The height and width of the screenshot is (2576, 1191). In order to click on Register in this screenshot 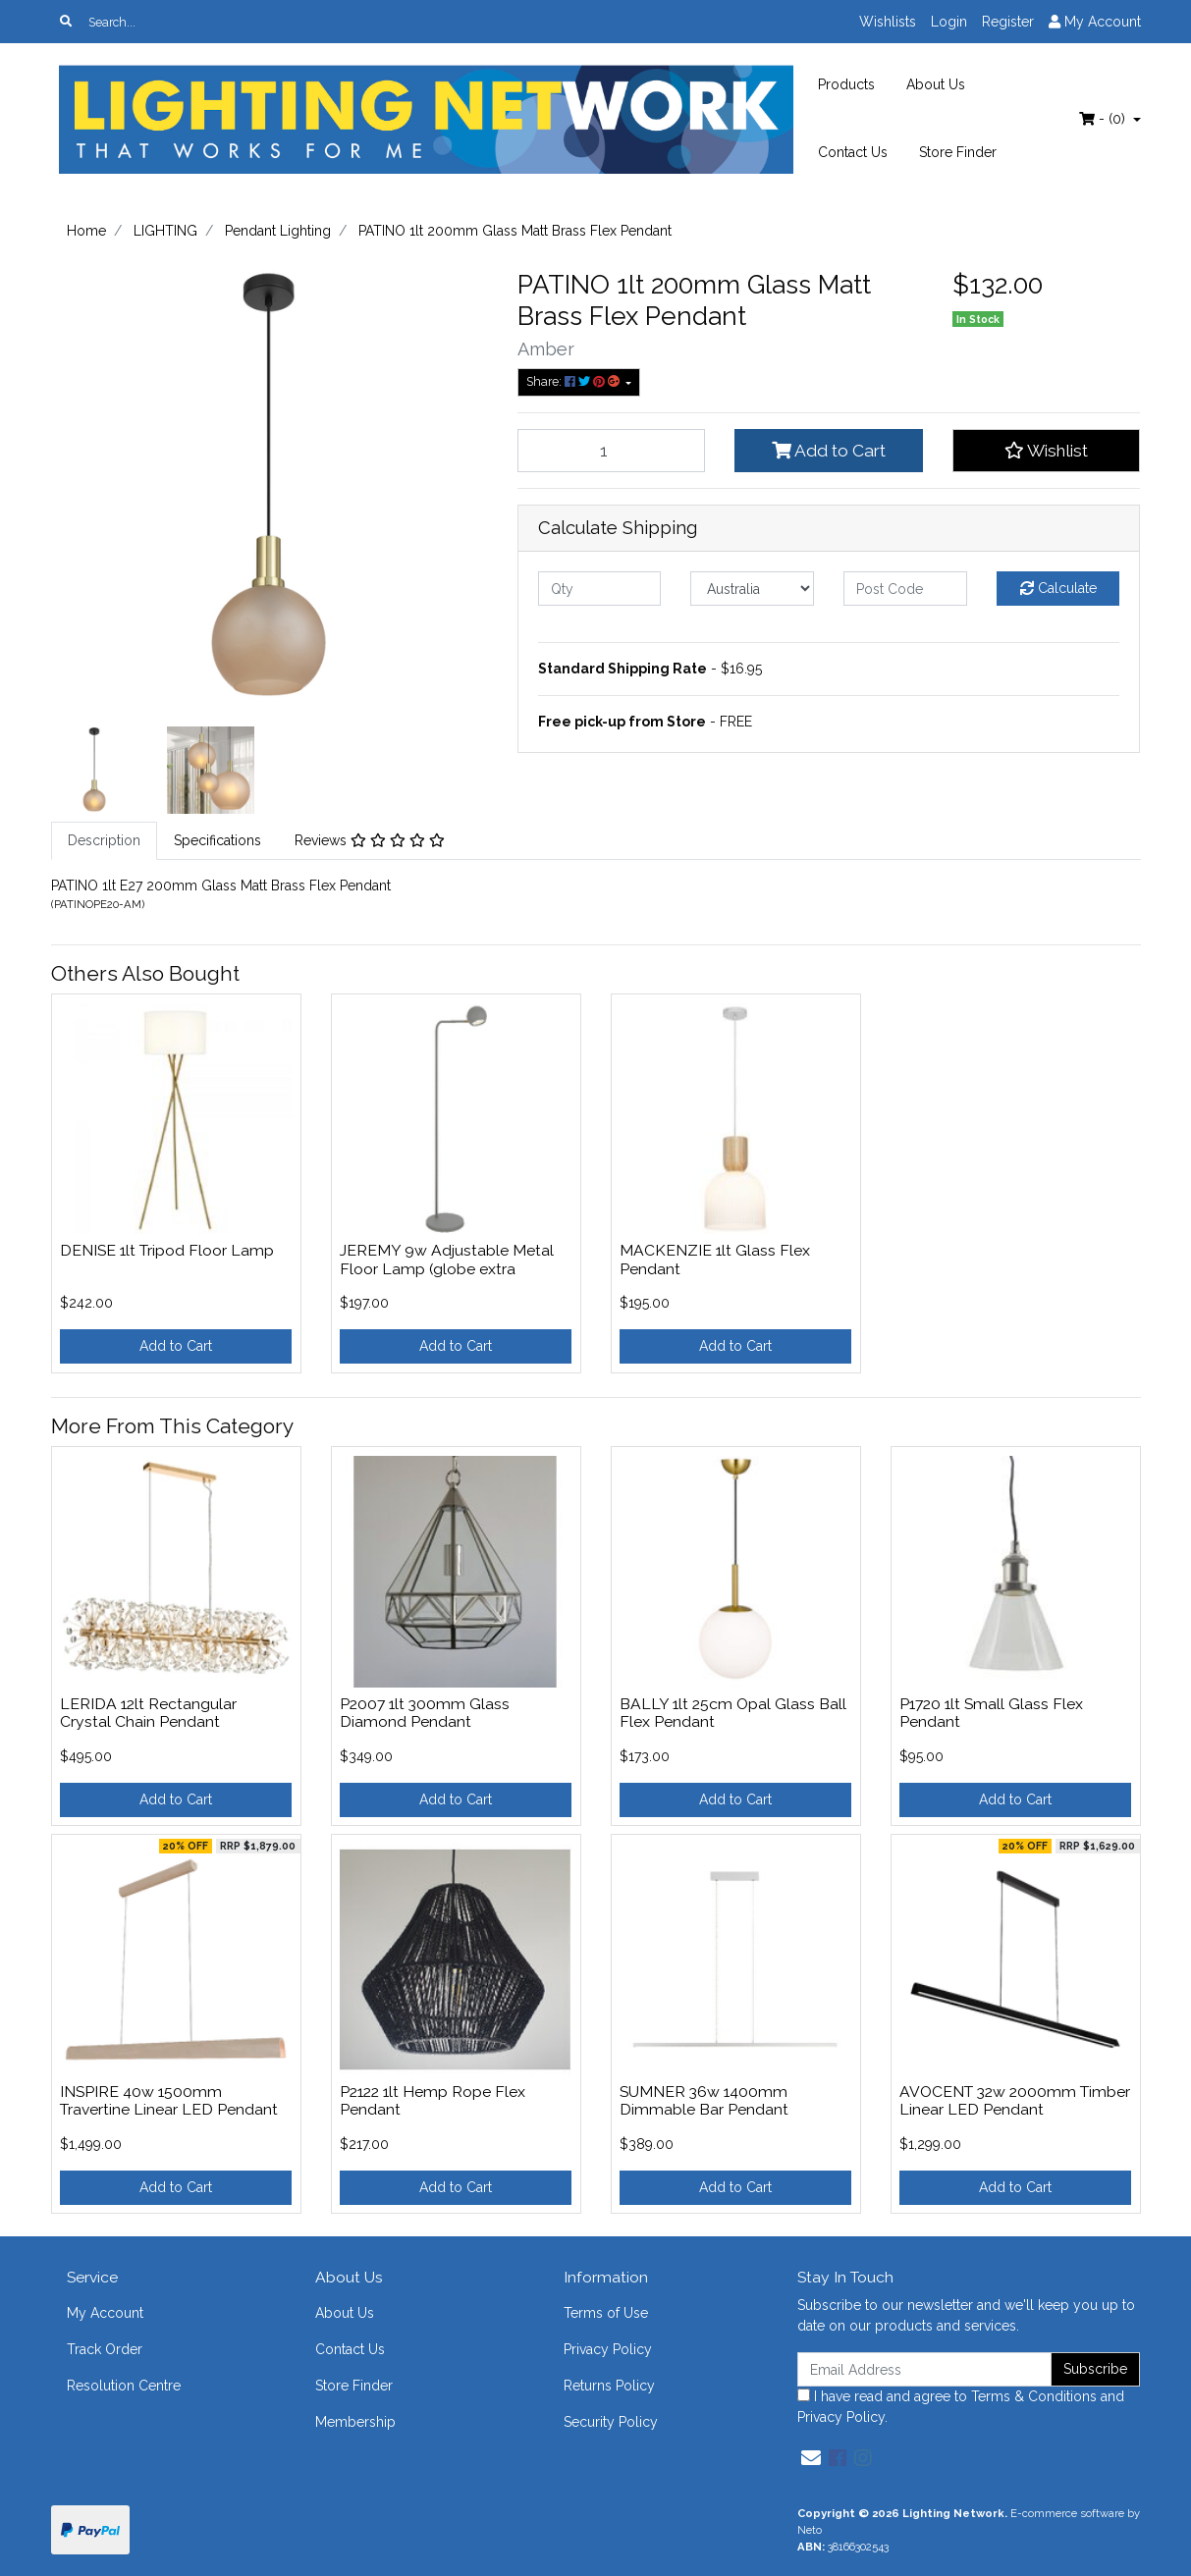, I will do `click(1008, 21)`.